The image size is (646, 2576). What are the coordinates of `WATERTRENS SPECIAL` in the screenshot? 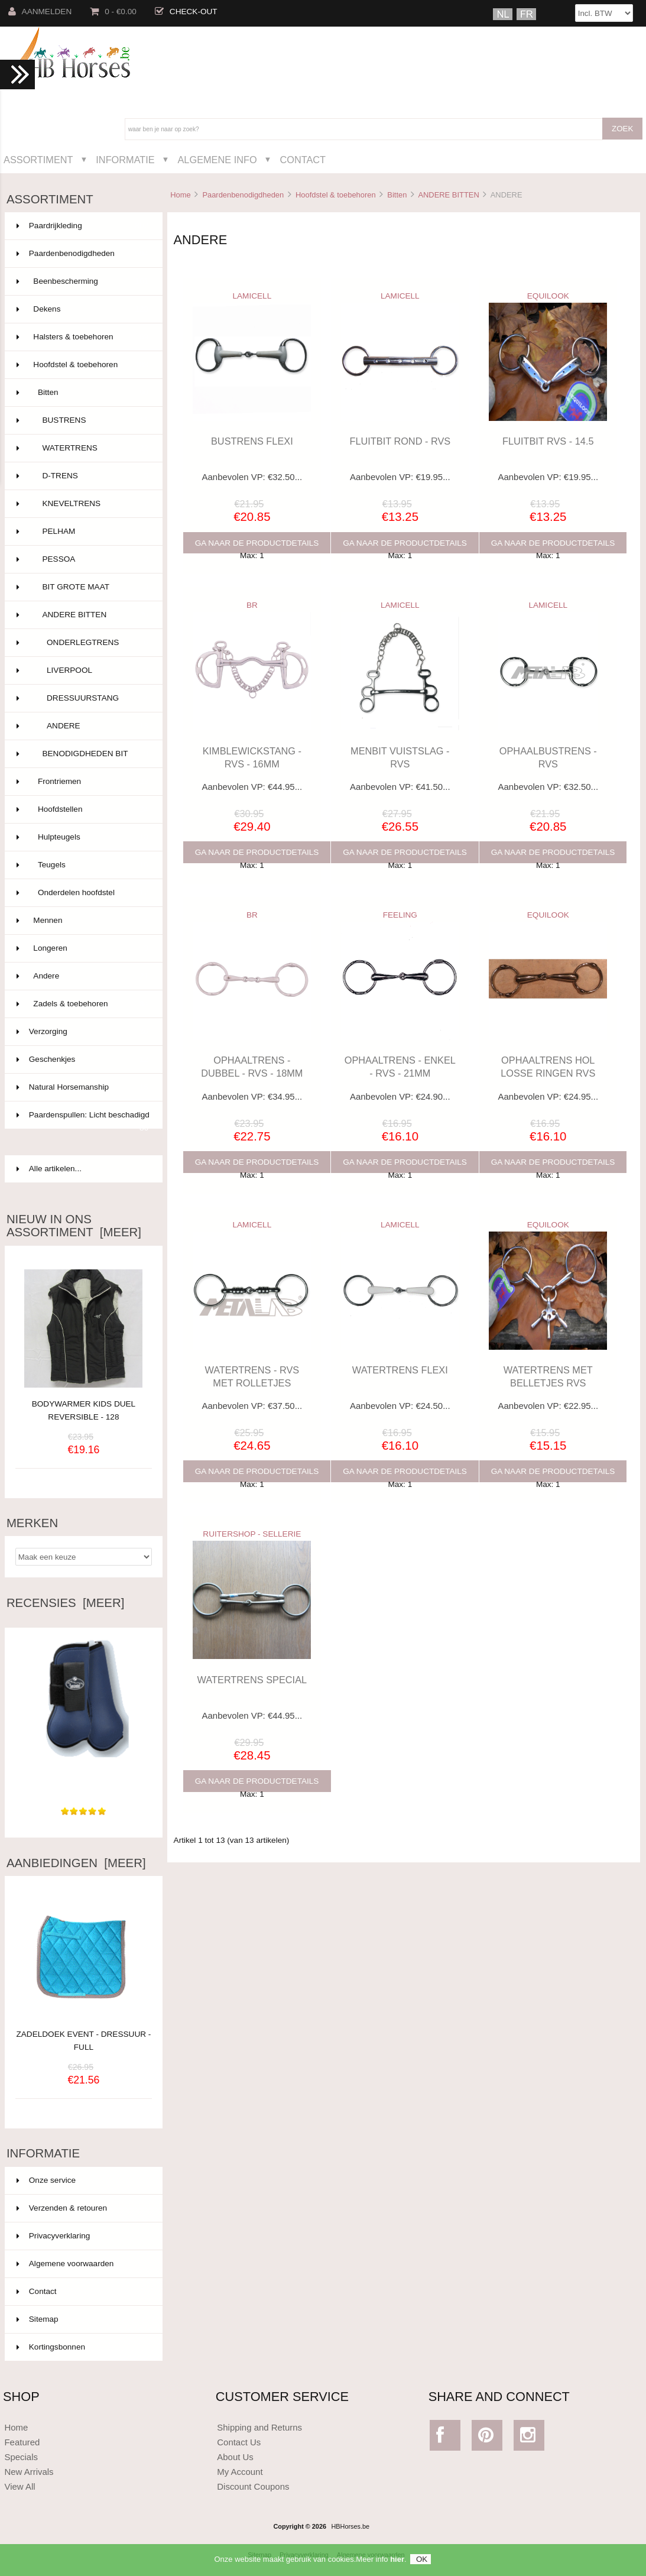 It's located at (252, 1679).